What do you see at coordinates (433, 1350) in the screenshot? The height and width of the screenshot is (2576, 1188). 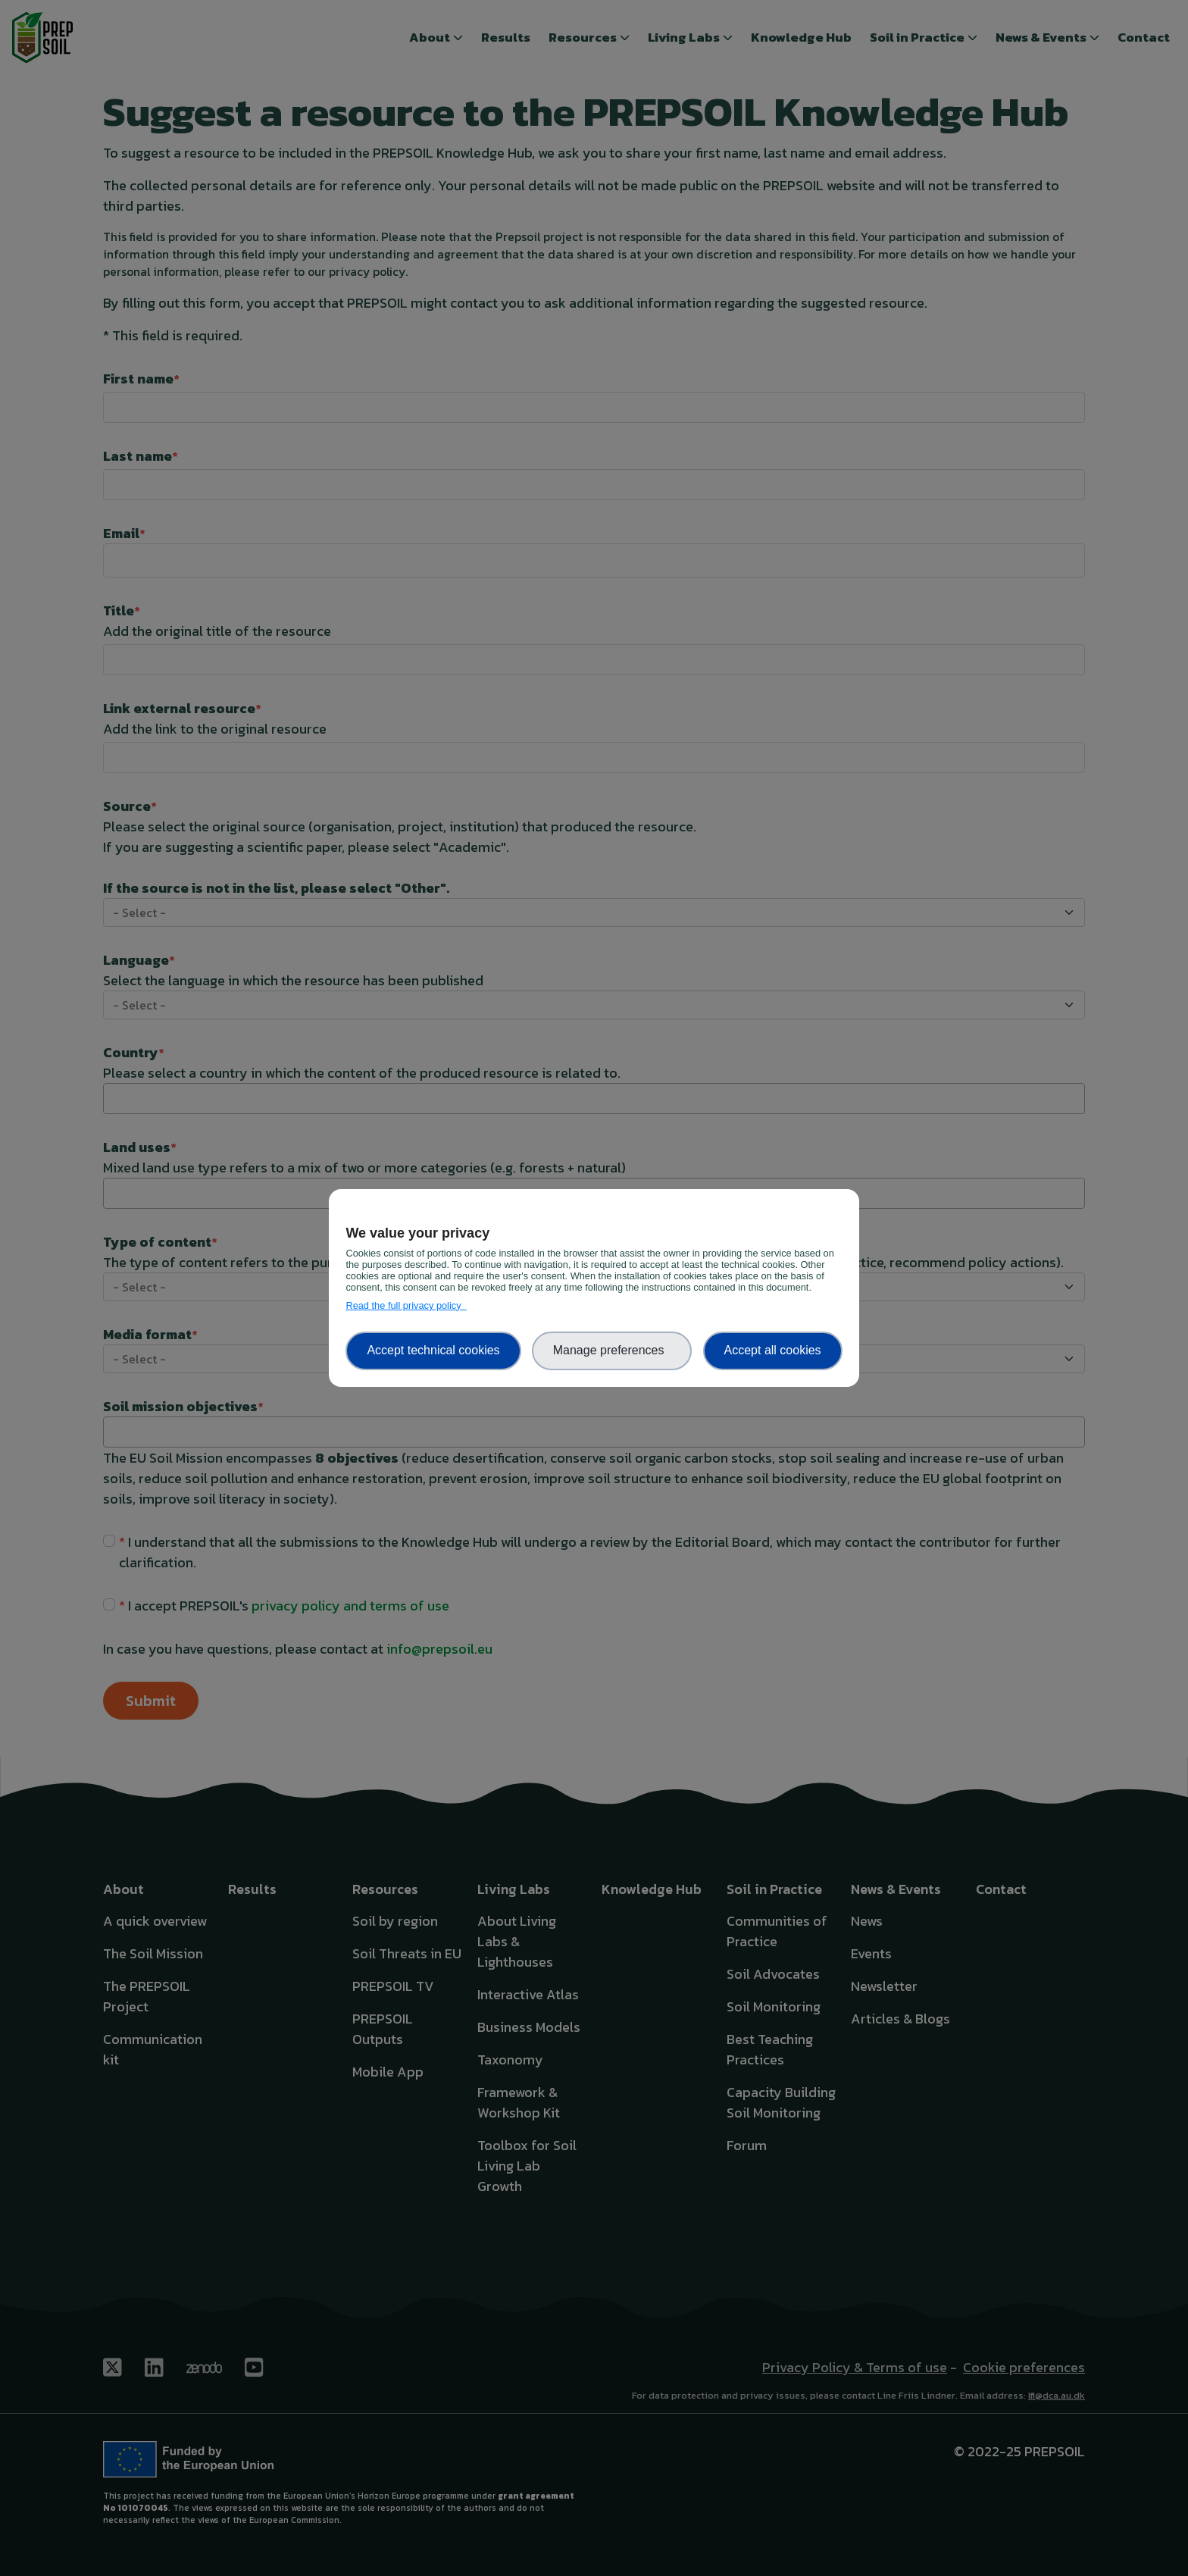 I see `Accept technical cookies` at bounding box center [433, 1350].